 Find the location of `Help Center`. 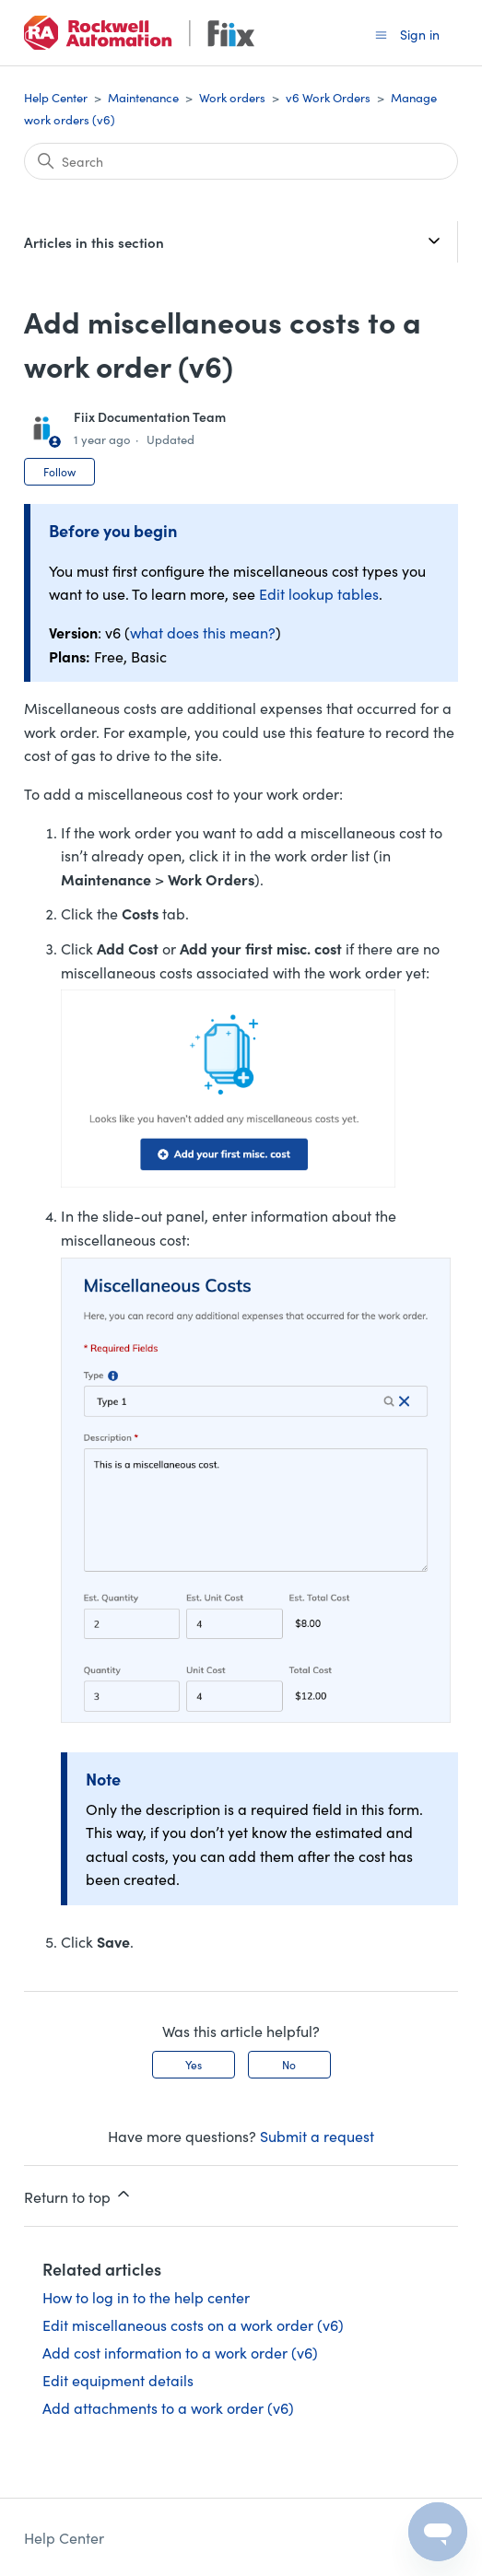

Help Center is located at coordinates (56, 97).